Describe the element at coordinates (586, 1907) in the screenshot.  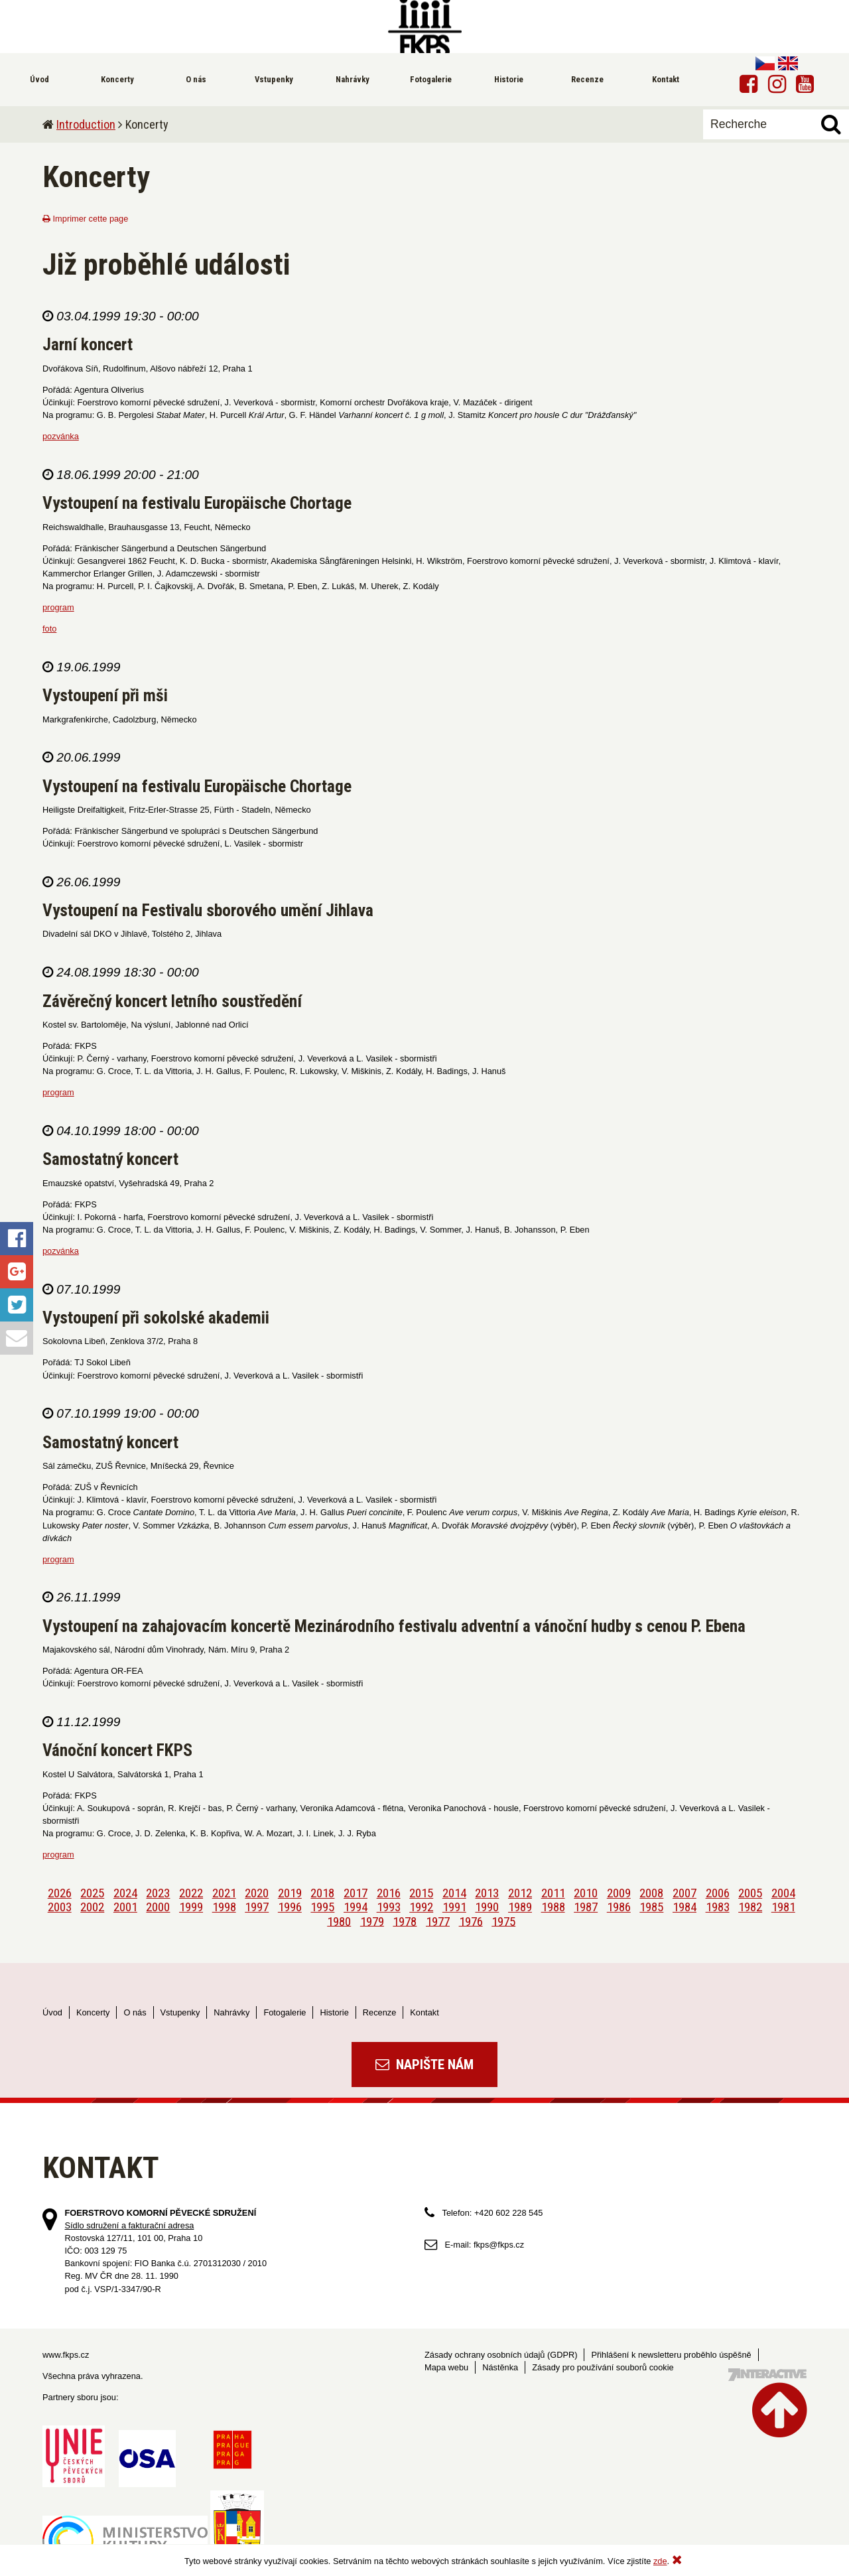
I see `1987` at that location.